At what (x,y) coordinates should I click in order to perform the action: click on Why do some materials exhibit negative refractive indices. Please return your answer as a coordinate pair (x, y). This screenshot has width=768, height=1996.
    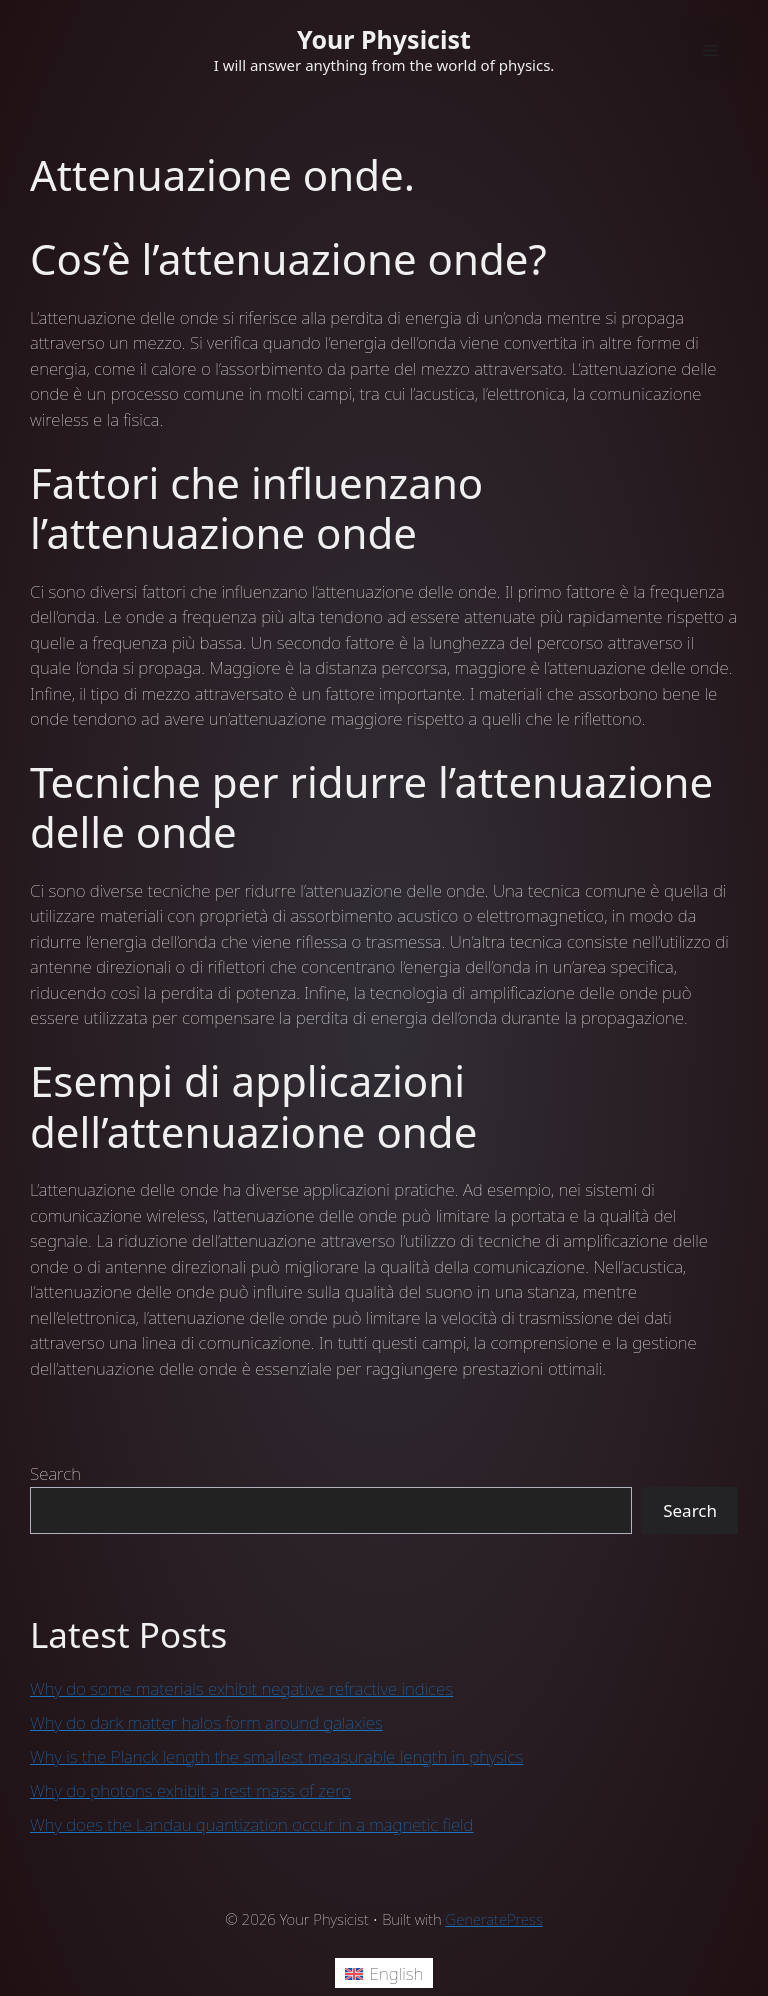
    Looking at the image, I should click on (241, 1688).